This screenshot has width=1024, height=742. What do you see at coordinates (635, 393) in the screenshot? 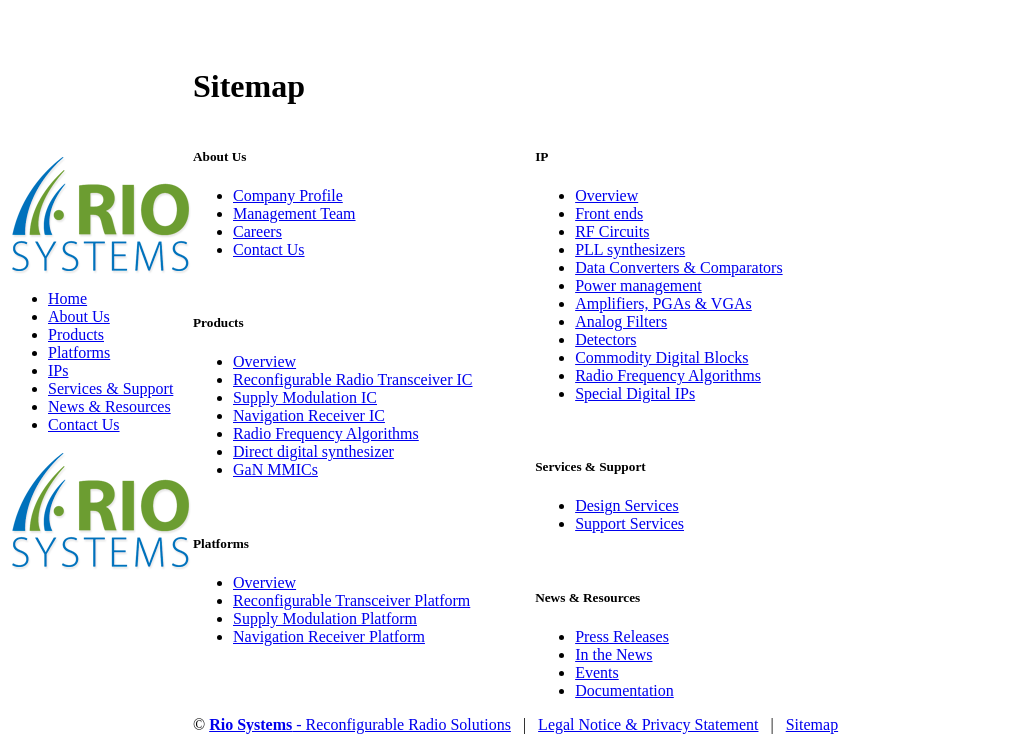
I see `Special Digital IPs` at bounding box center [635, 393].